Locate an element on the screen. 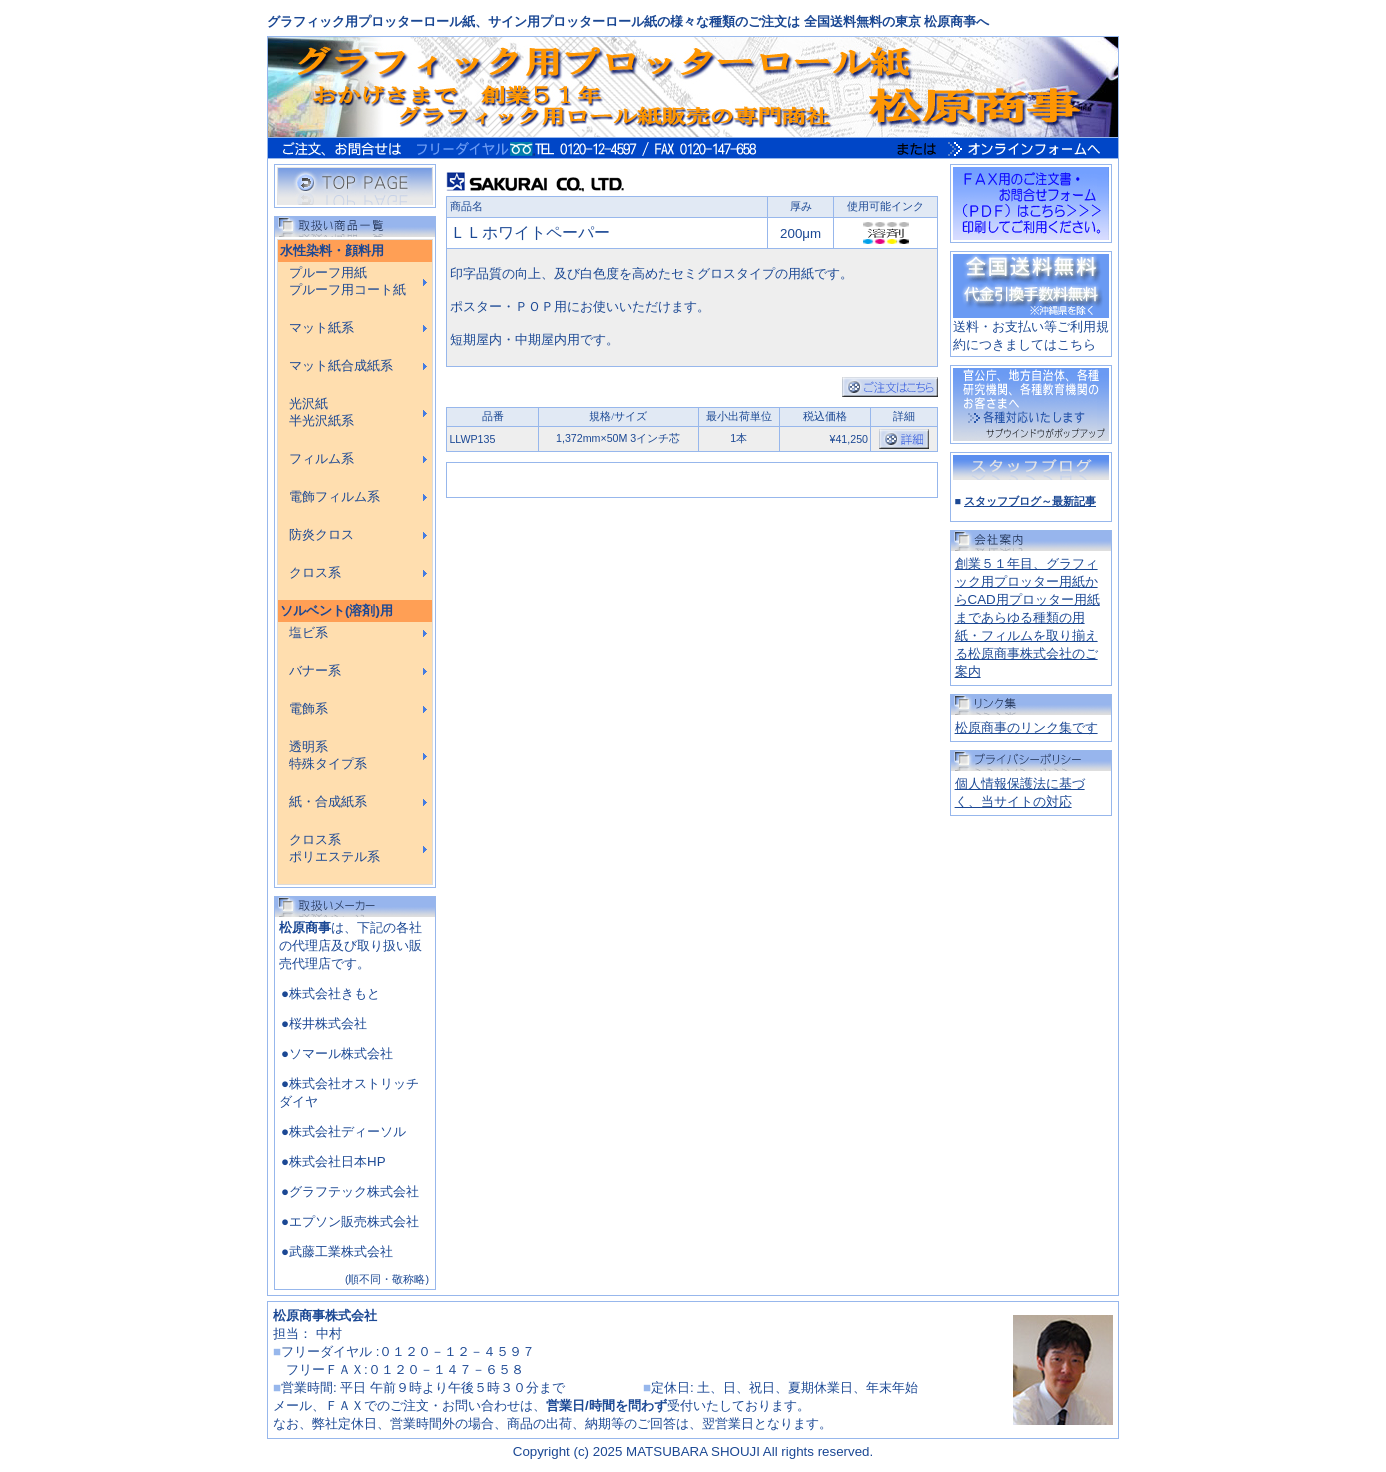 The image size is (1386, 1472). 松原商事のリンク集です is located at coordinates (1026, 727).